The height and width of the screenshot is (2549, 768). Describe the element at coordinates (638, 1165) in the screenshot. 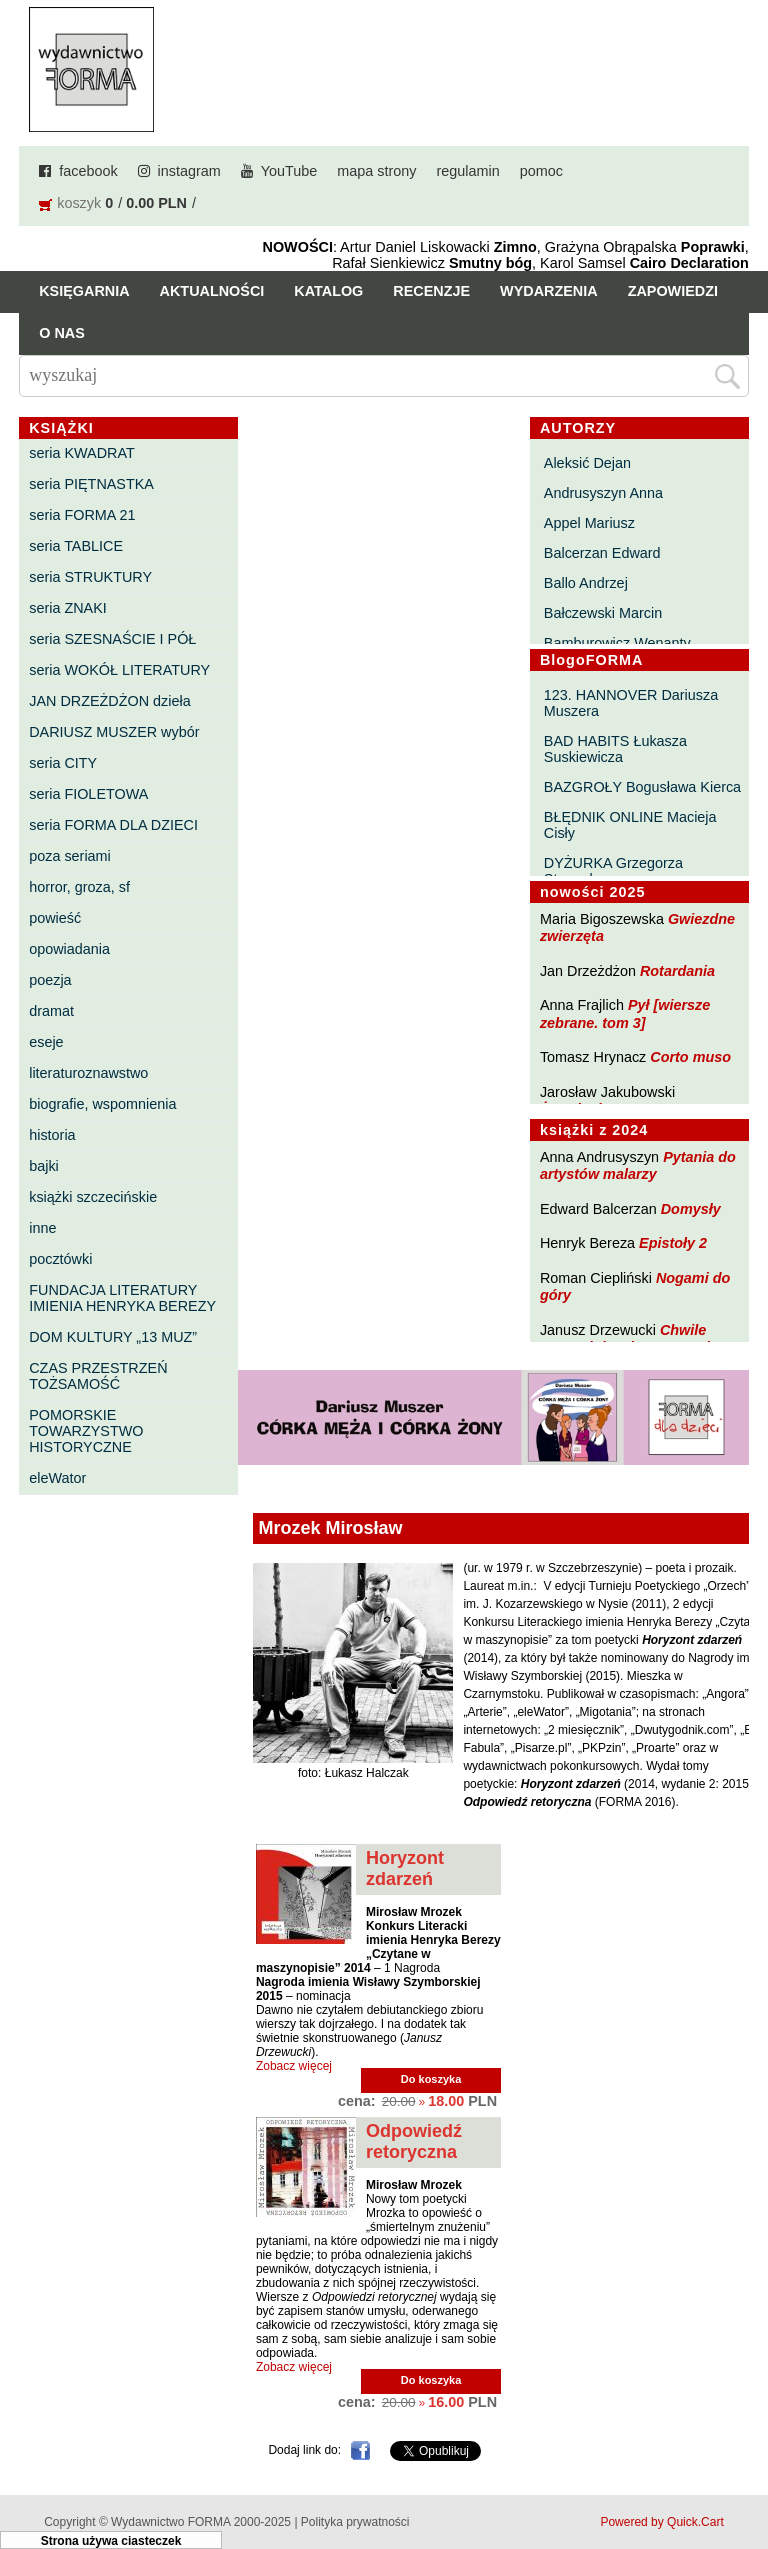

I see `Pytania do artystów malarzy` at that location.